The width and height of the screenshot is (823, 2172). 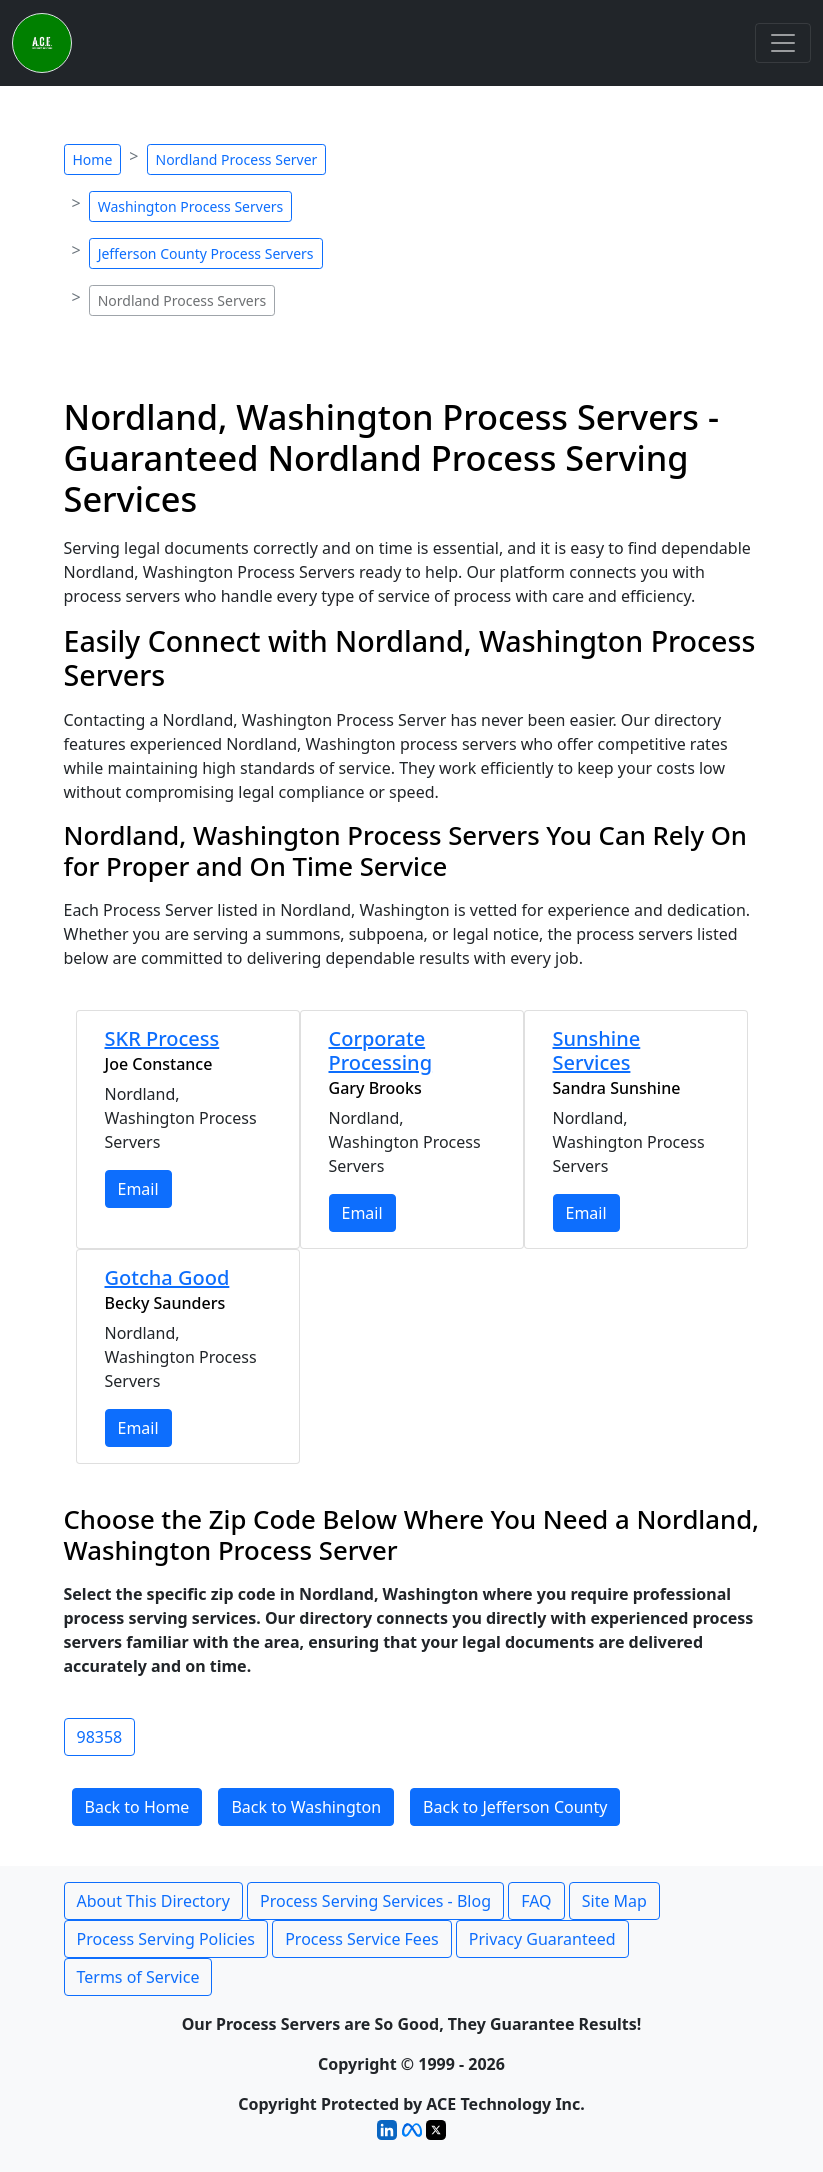 What do you see at coordinates (138, 1977) in the screenshot?
I see `Terms of Service` at bounding box center [138, 1977].